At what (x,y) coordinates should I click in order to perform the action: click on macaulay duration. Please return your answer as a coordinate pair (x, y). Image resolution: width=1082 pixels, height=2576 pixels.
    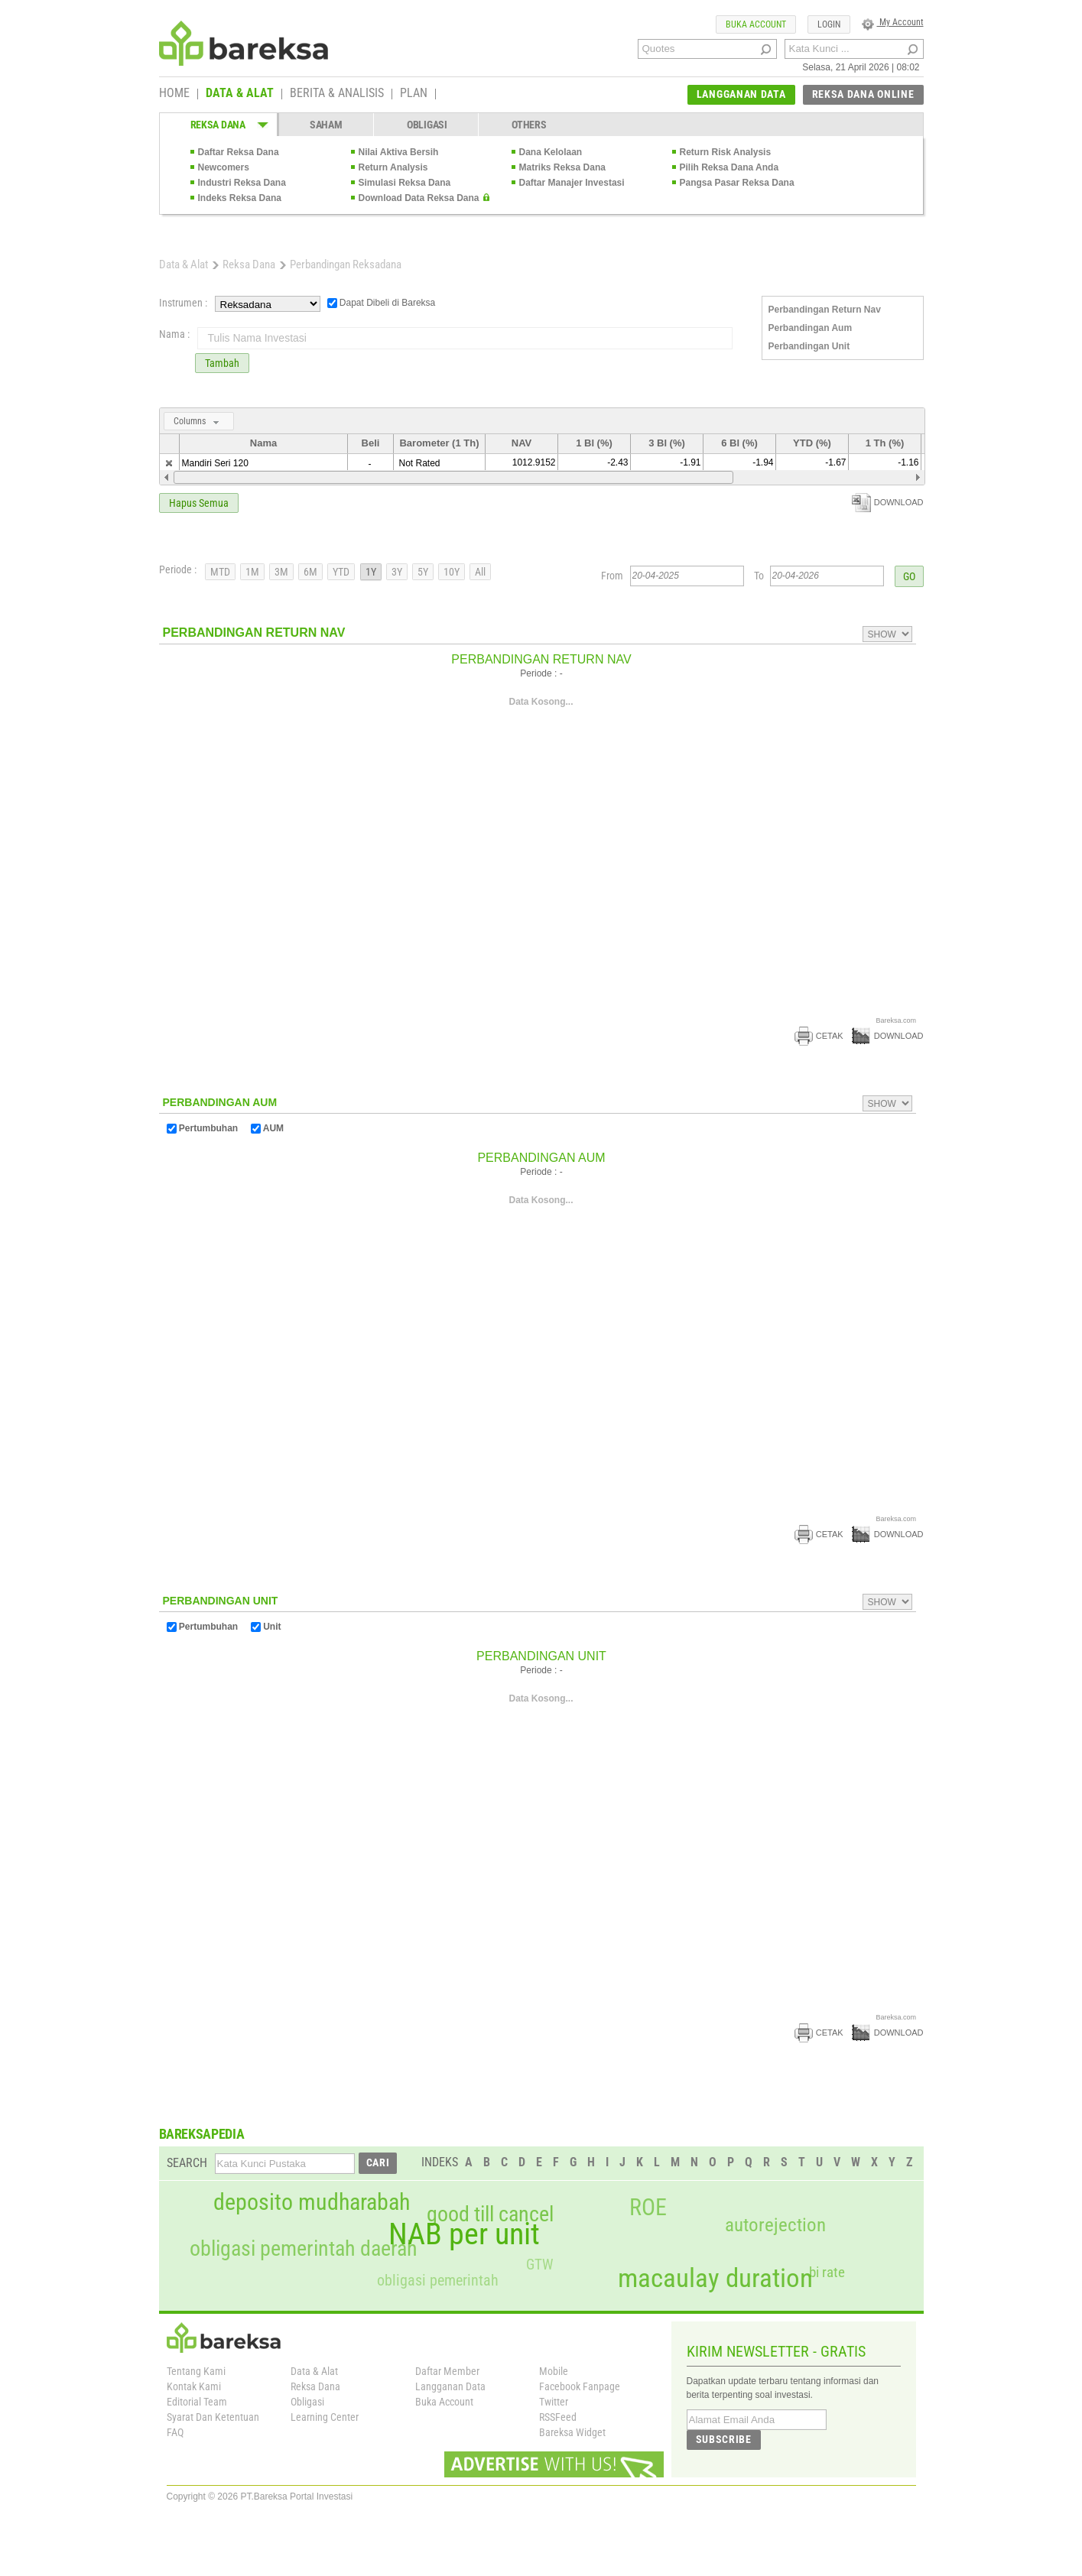
    Looking at the image, I should click on (715, 2278).